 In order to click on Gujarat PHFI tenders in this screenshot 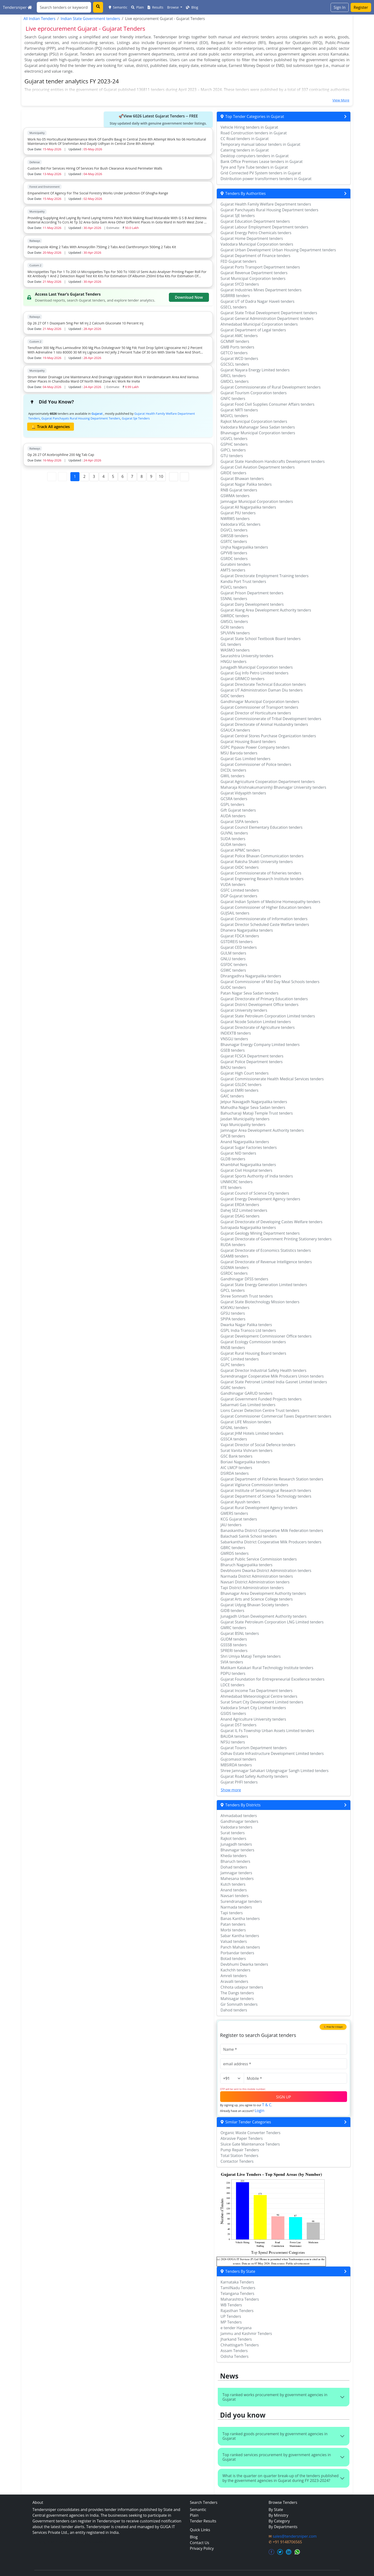, I will do `click(239, 1782)`.